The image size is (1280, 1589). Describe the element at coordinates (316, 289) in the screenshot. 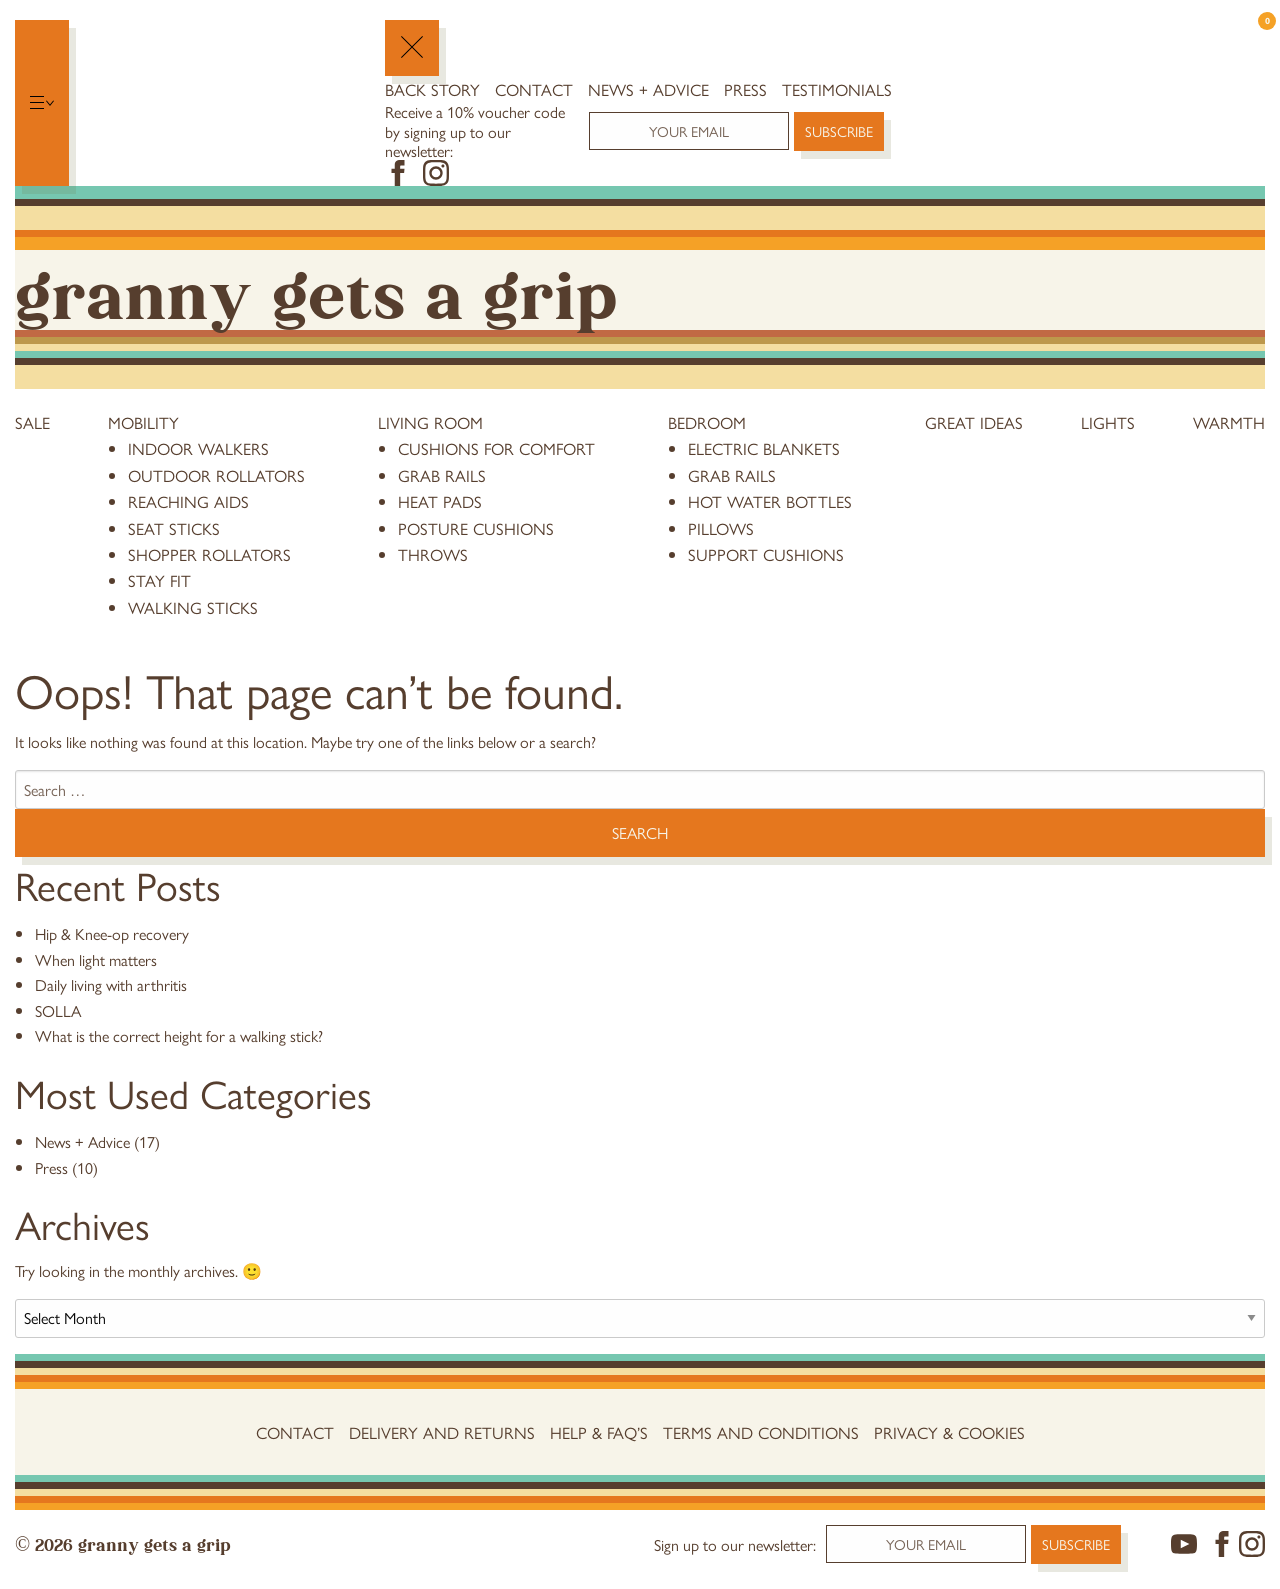

I see `Granny Gets a Grip` at that location.